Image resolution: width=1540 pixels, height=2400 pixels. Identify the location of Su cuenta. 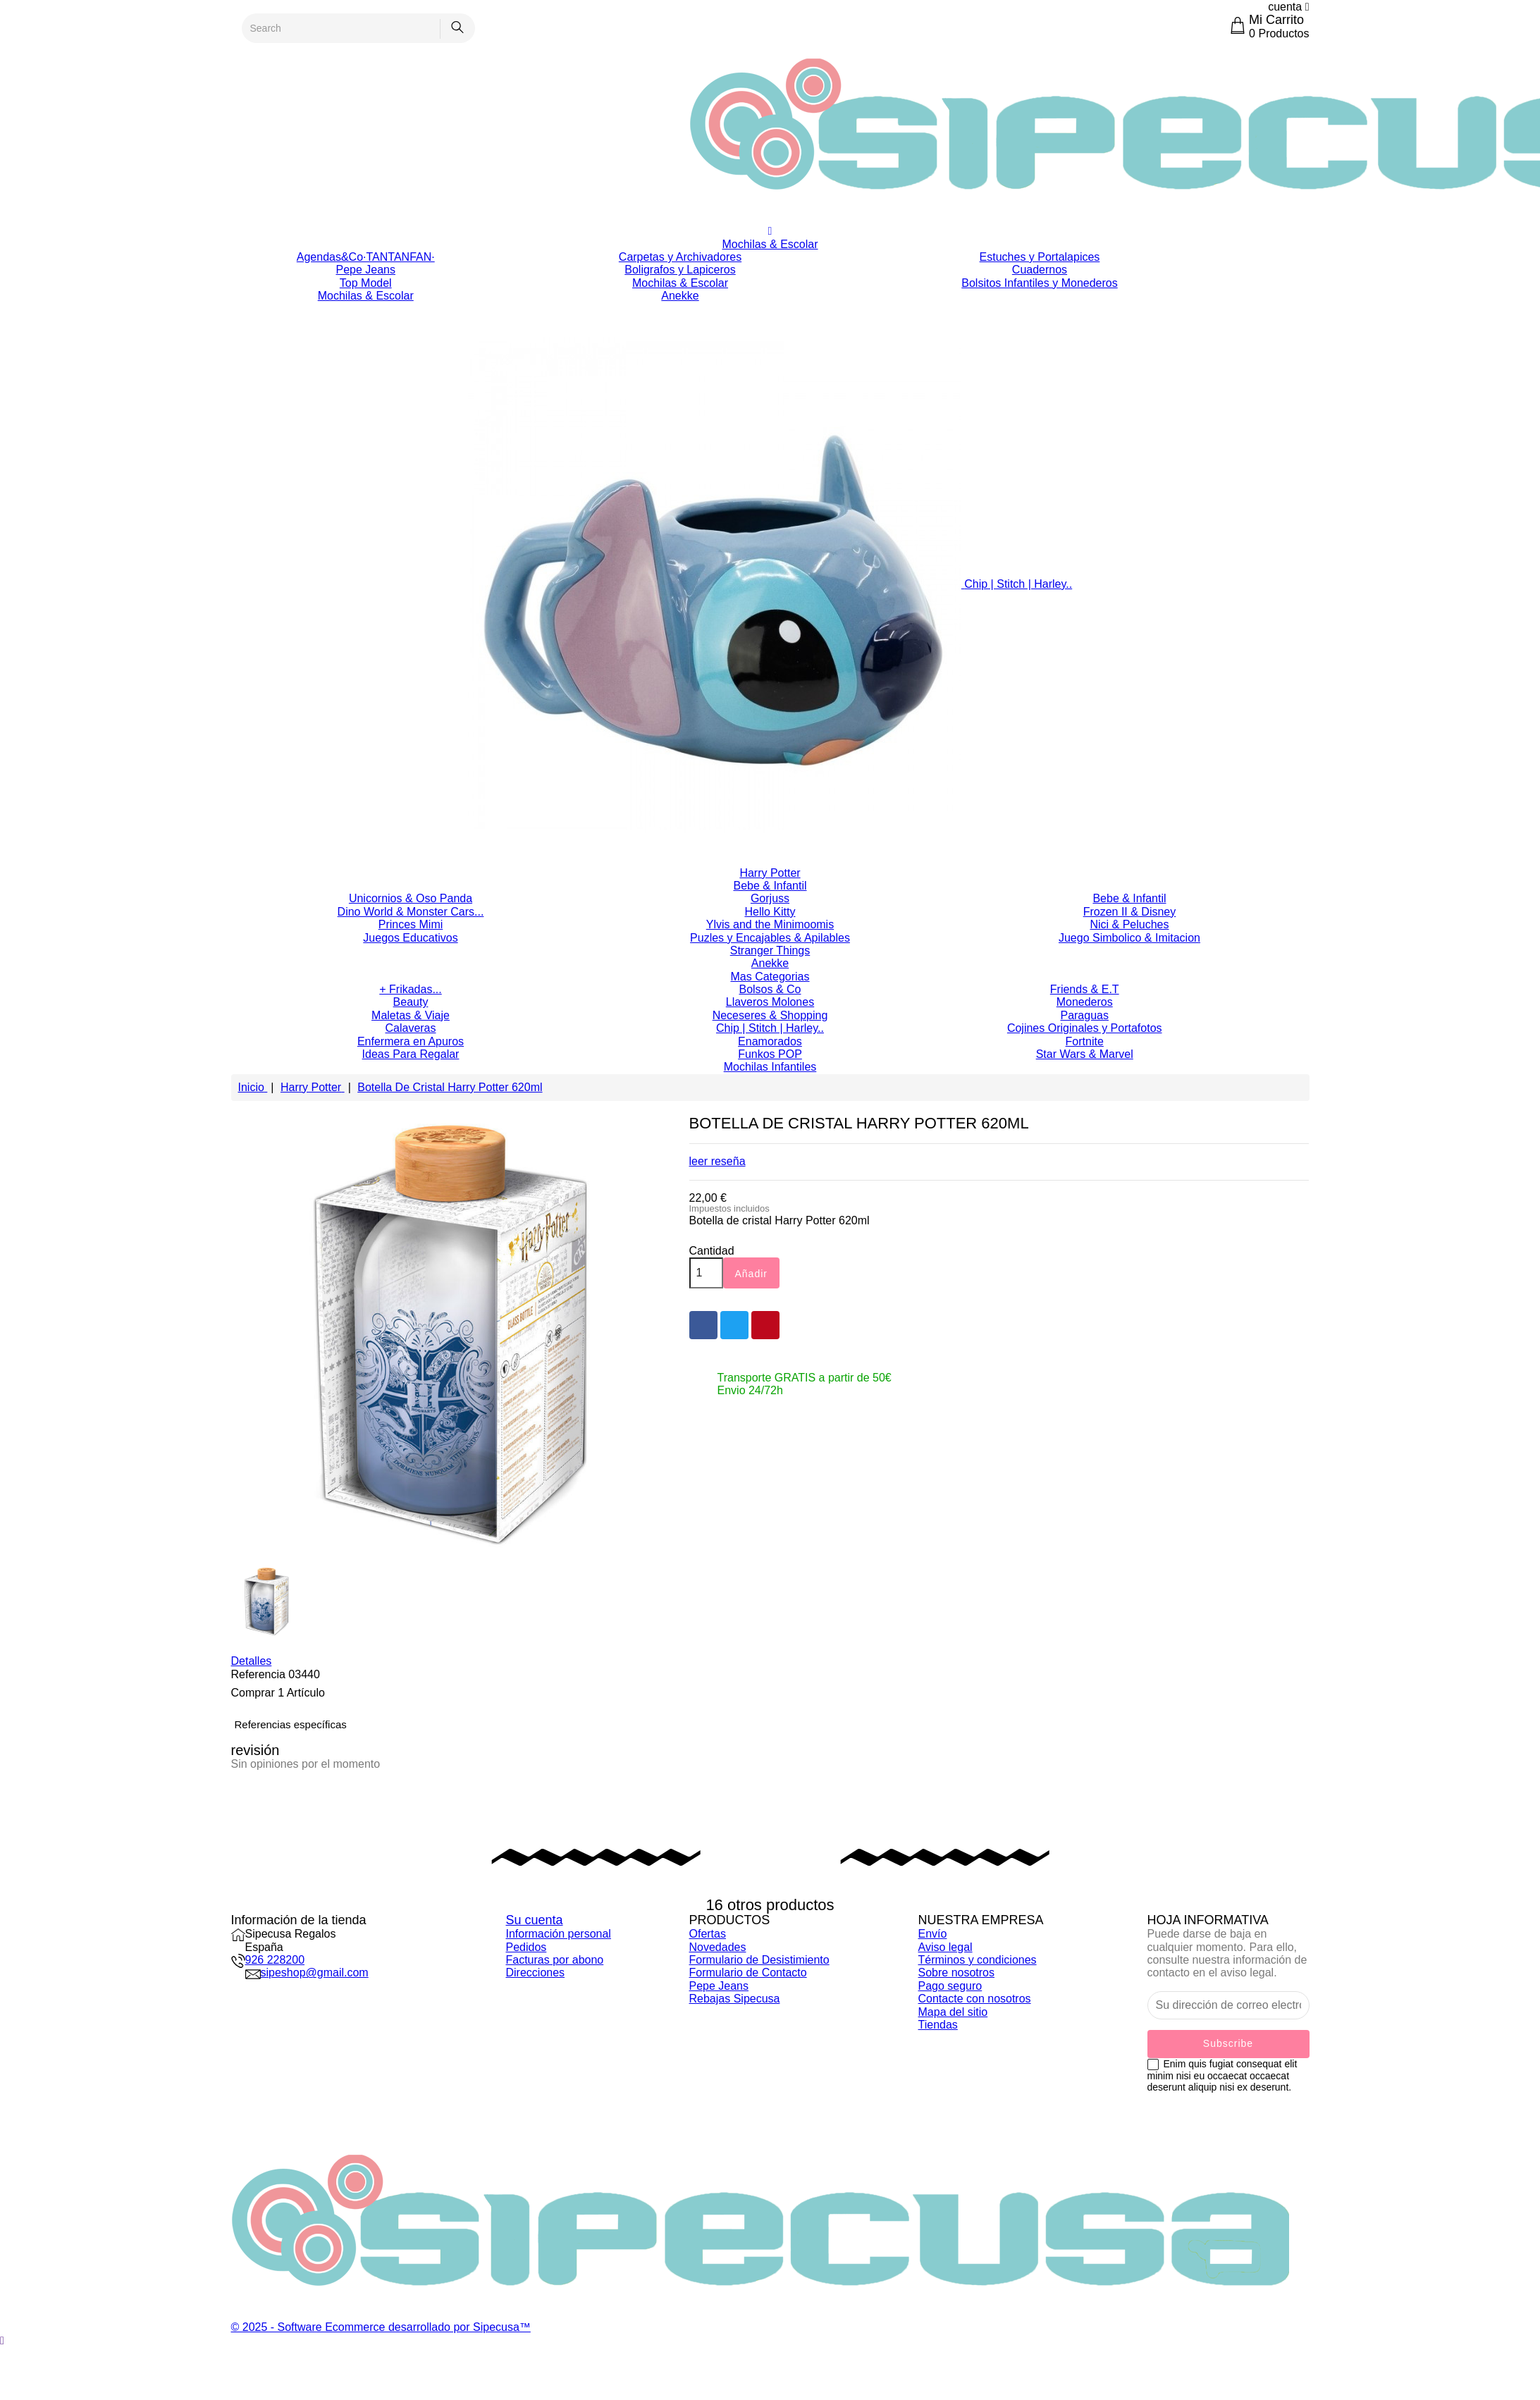
(534, 1920).